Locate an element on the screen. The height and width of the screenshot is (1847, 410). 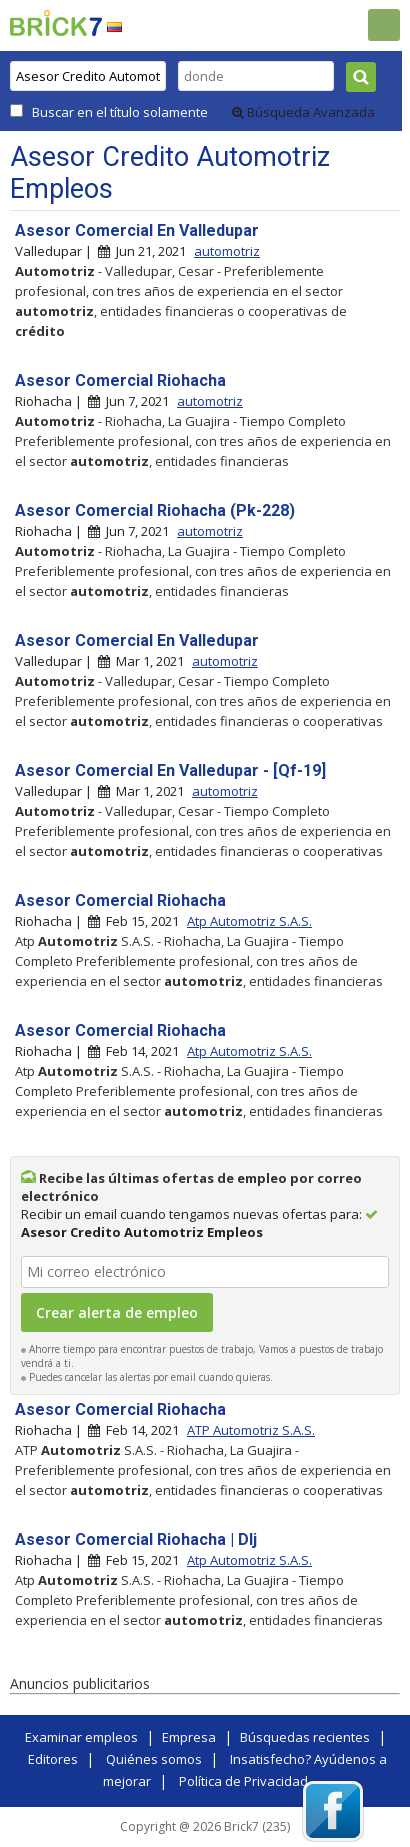
Asesor Comercial En Valledupar is located at coordinates (137, 230).